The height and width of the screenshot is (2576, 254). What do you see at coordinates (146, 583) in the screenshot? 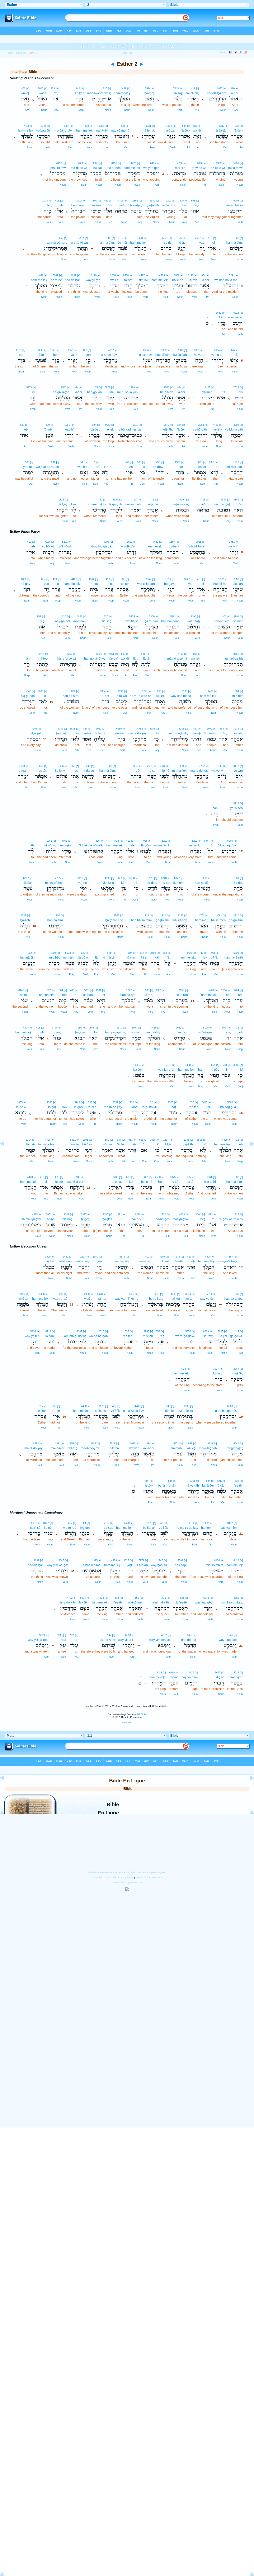
I see `wat·til·lā·qaḥ` at bounding box center [146, 583].